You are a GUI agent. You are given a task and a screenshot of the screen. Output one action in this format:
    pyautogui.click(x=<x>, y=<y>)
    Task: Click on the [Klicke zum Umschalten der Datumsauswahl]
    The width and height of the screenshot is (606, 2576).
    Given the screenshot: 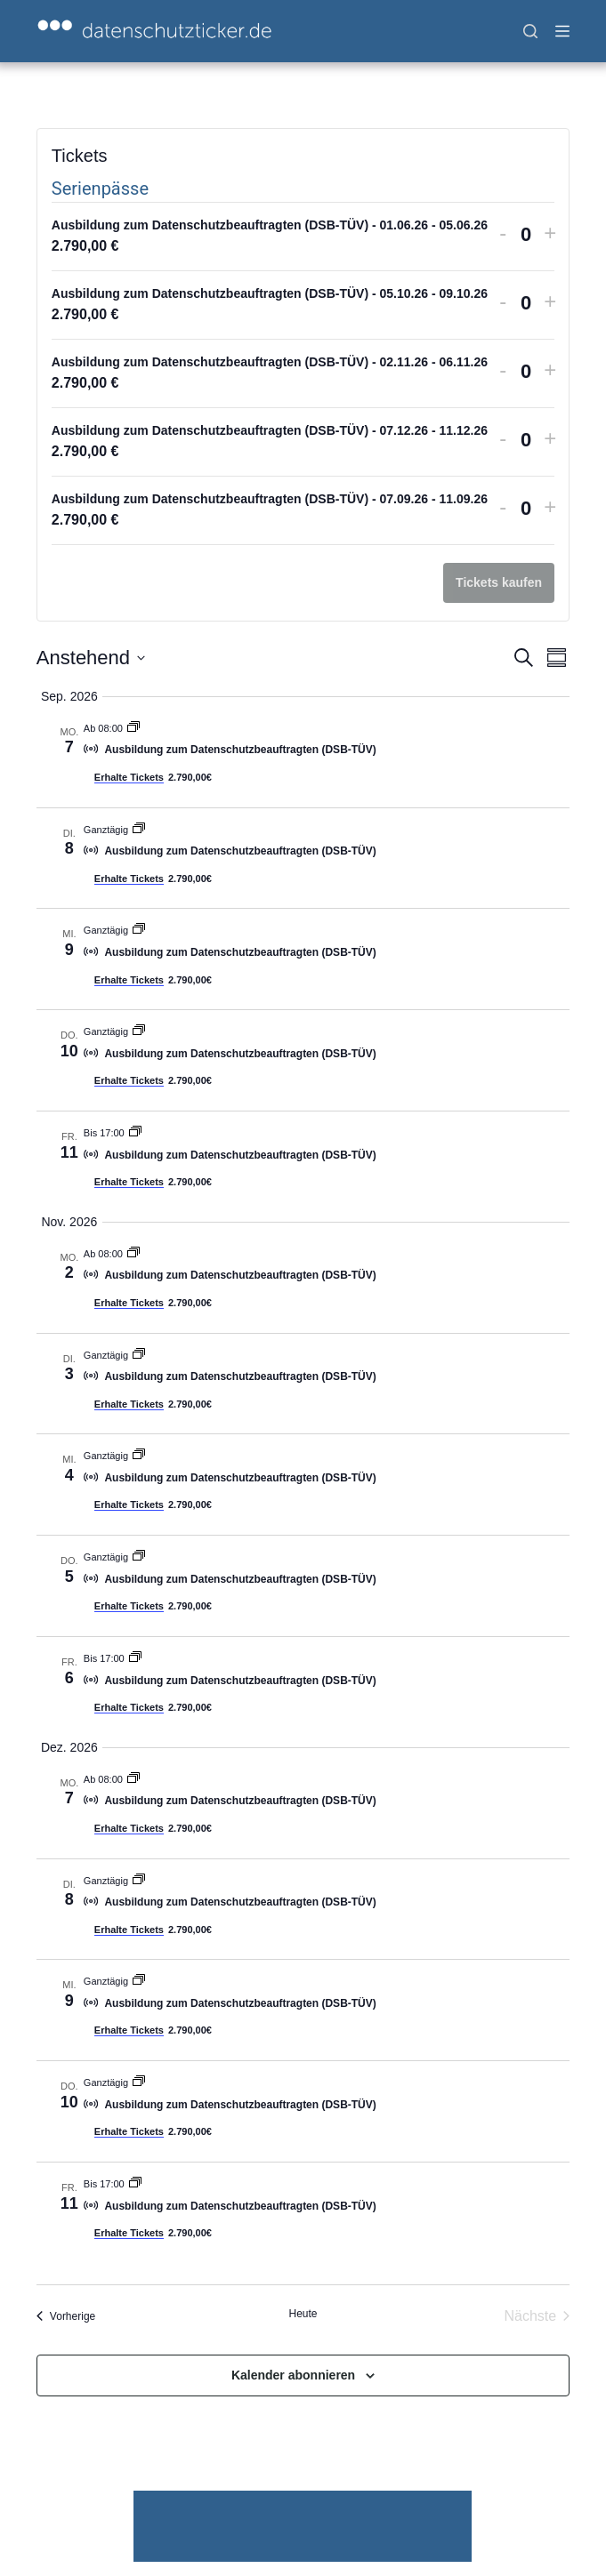 What is the action you would take?
    pyautogui.click(x=90, y=657)
    